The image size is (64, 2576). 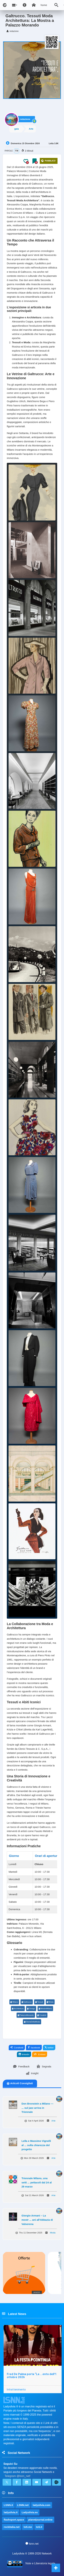 I want to click on MostreMilano, so click(x=45, y=2009).